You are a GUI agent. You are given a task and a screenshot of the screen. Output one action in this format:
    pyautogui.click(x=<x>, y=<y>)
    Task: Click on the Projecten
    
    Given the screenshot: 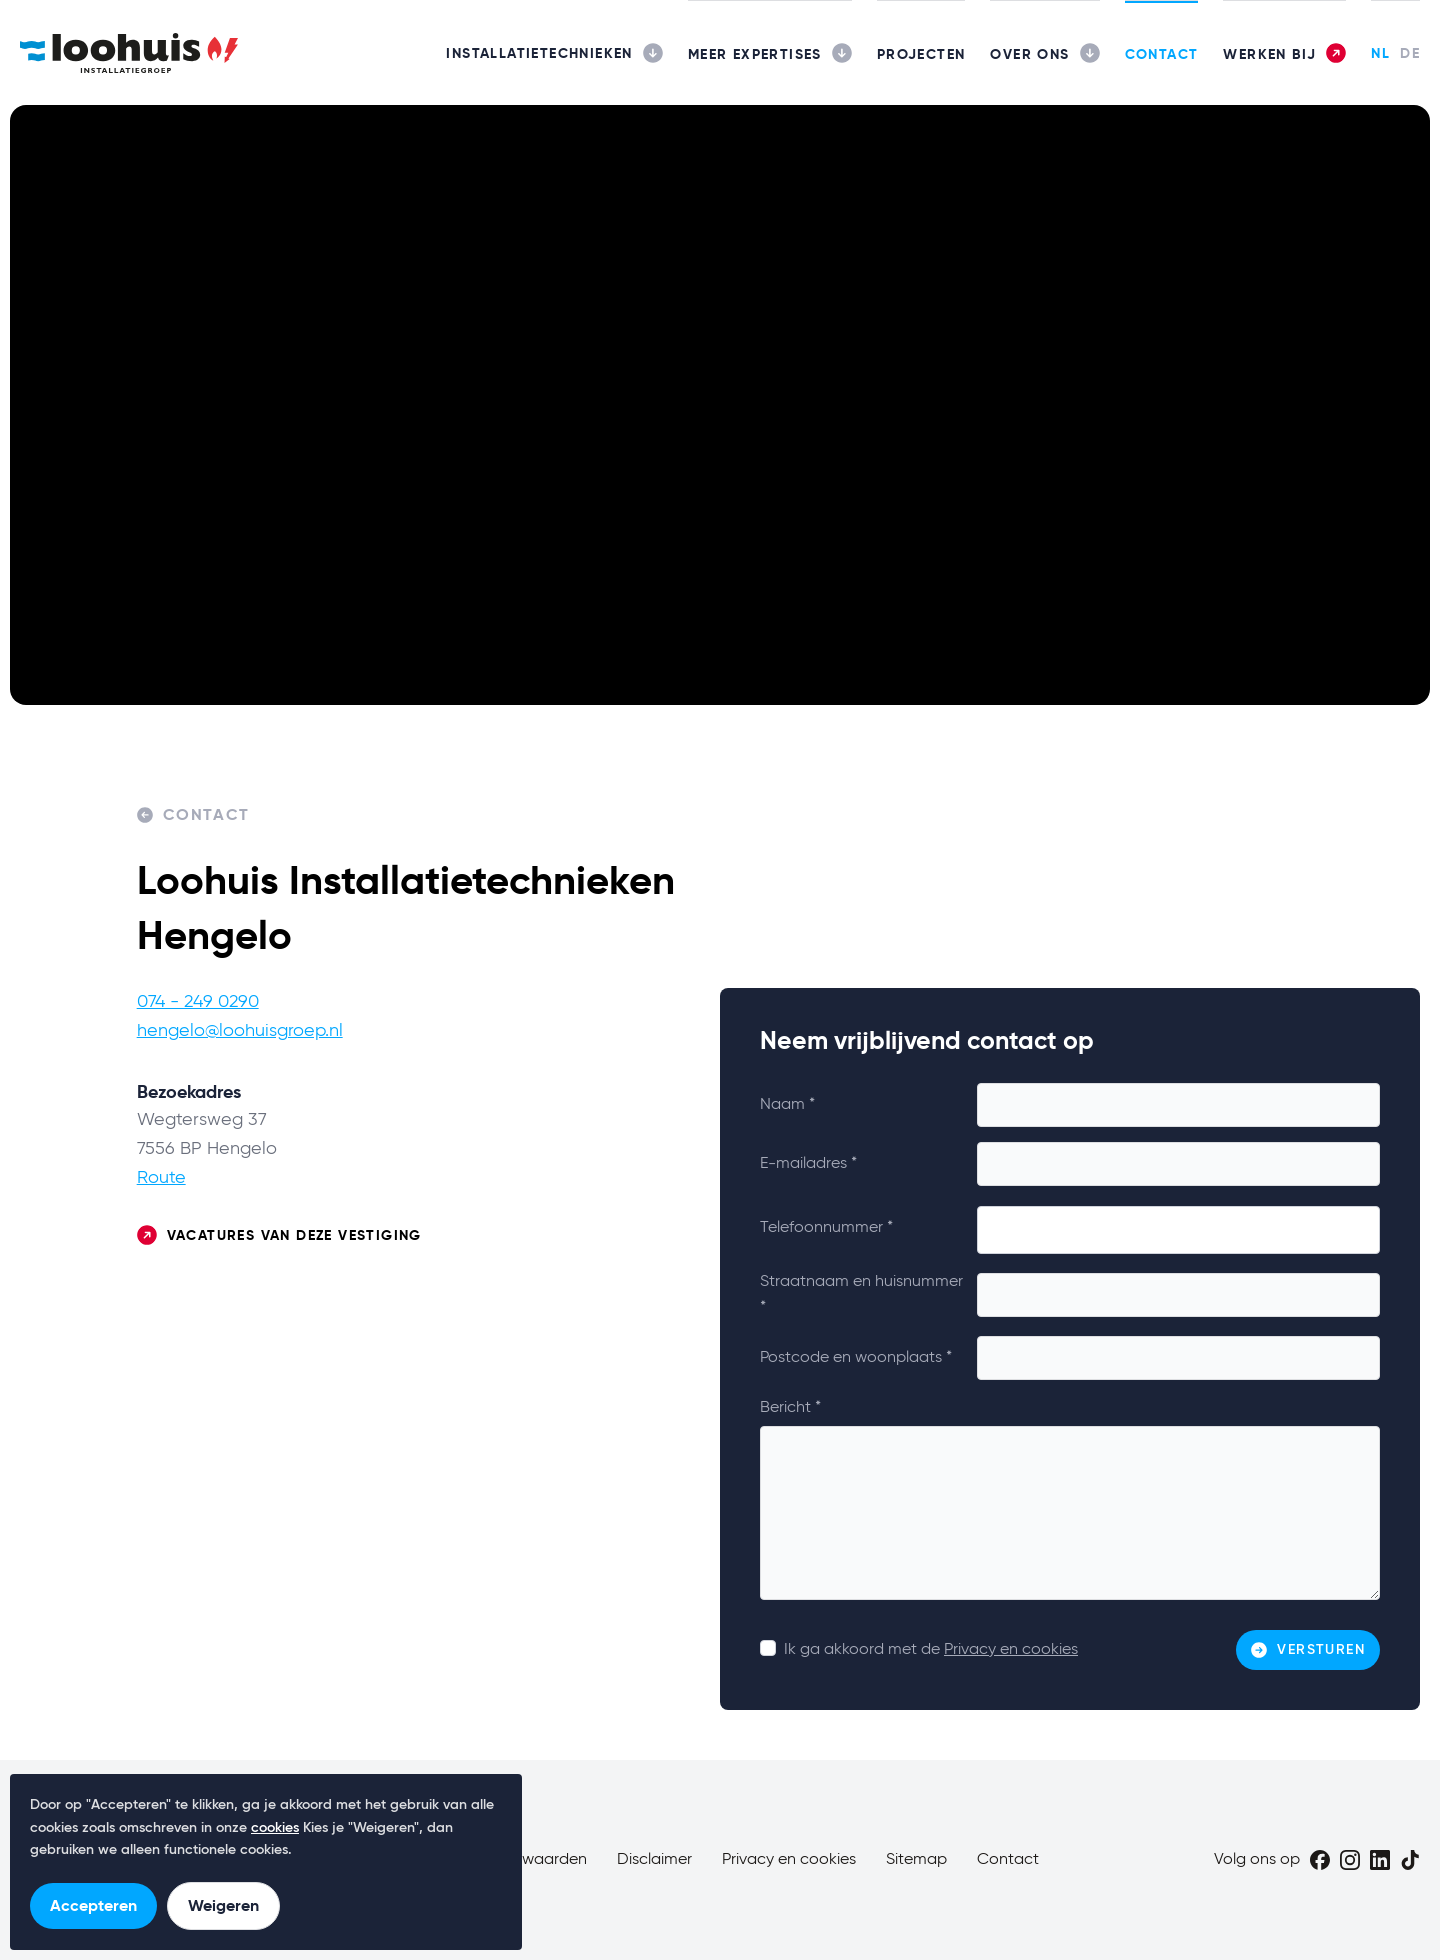 What is the action you would take?
    pyautogui.click(x=921, y=54)
    